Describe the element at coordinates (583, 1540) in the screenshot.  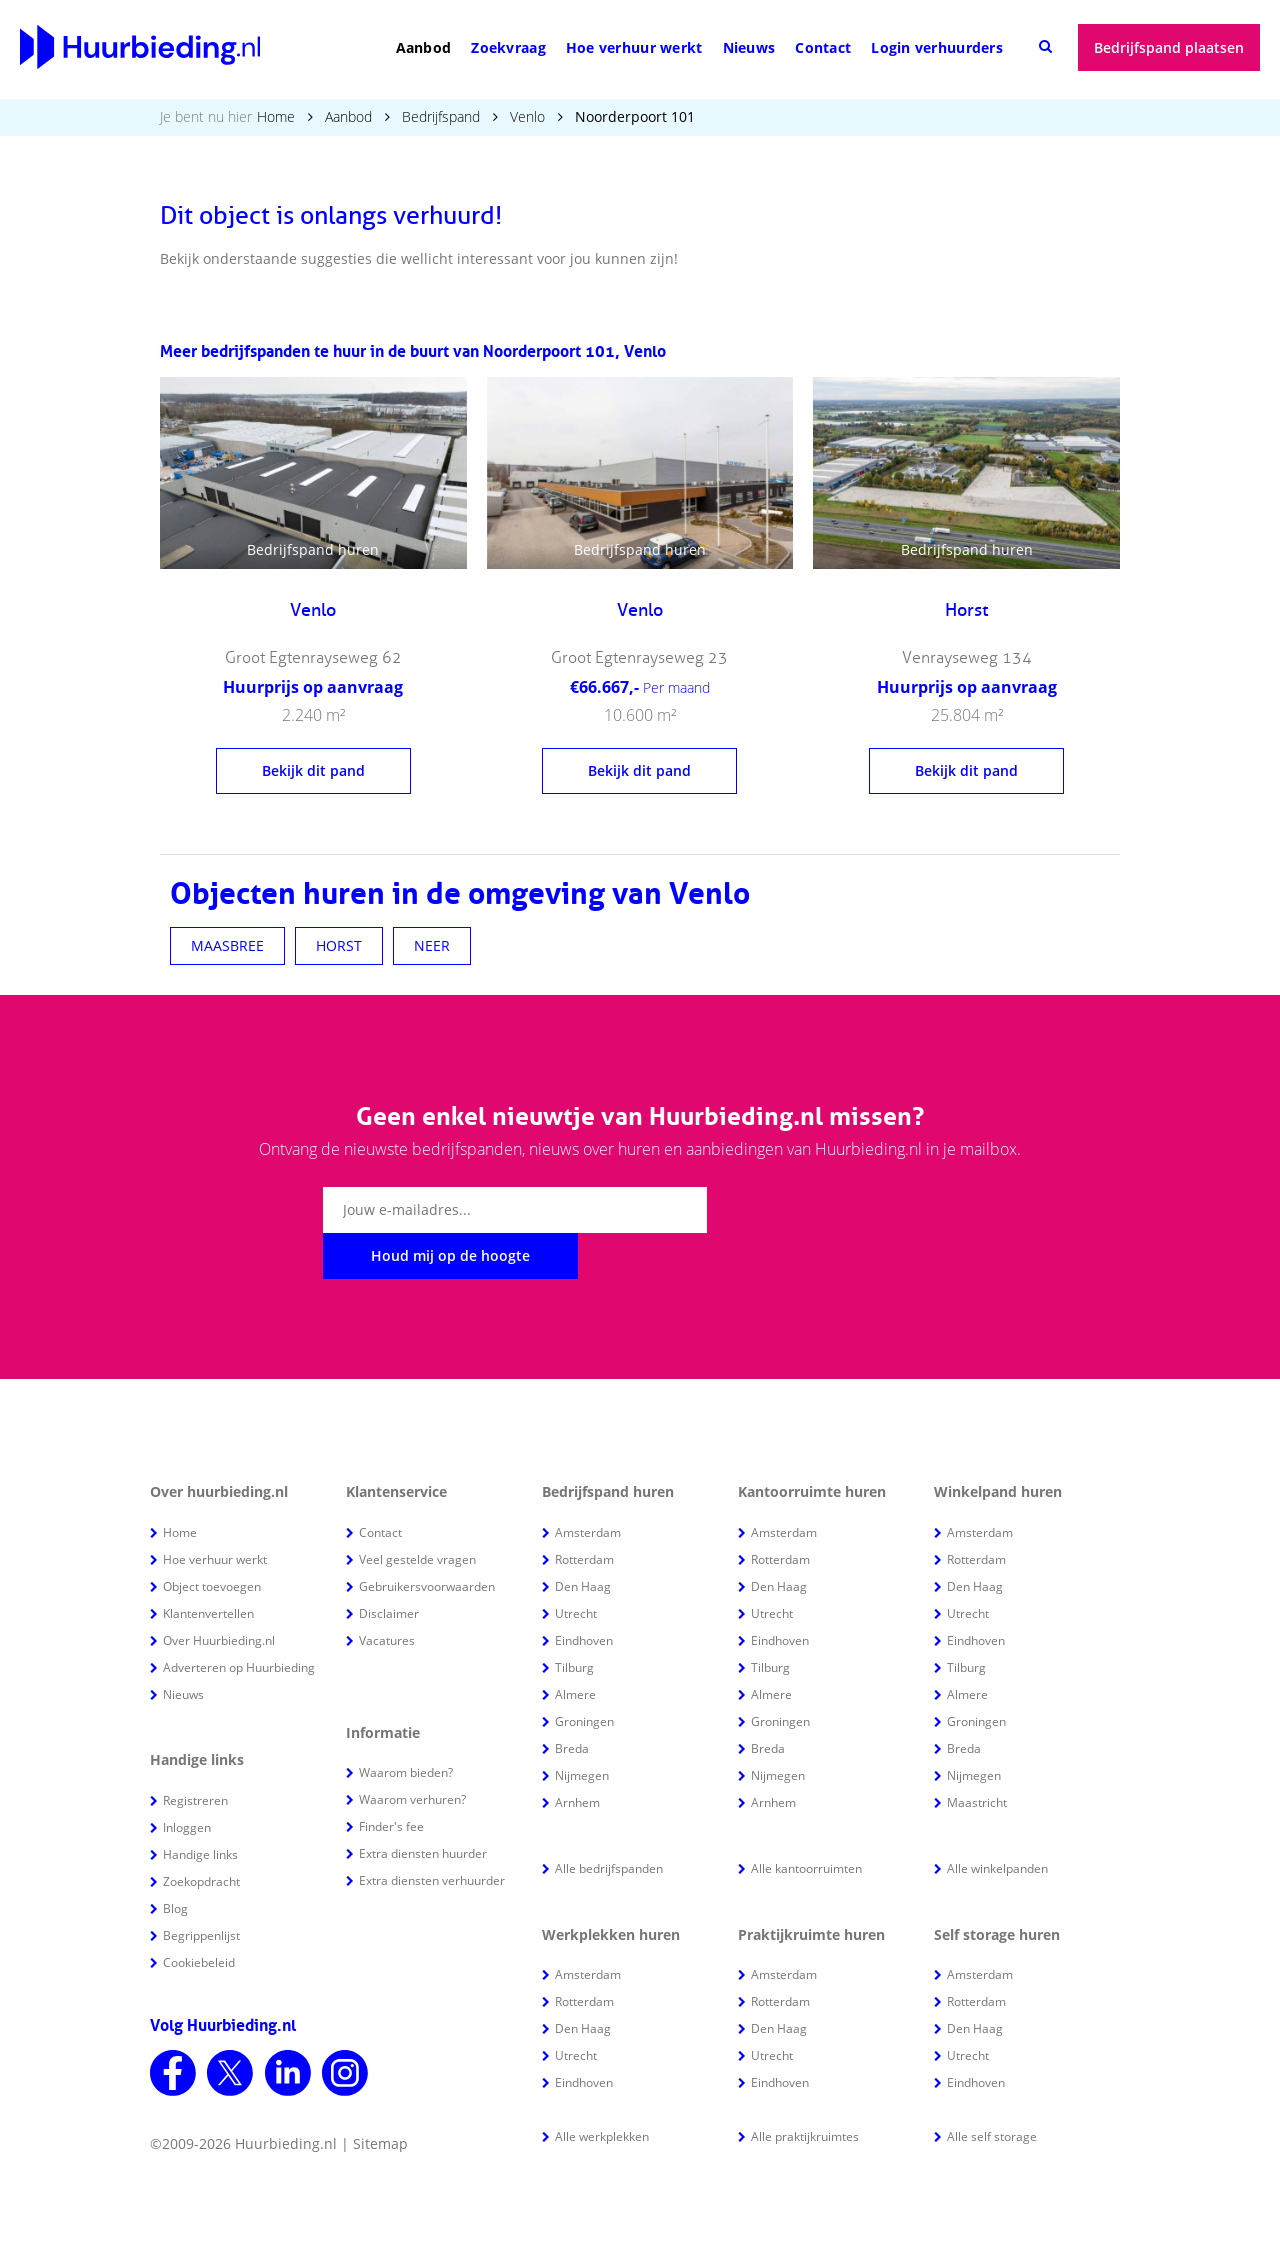
I see `Den Haag` at that location.